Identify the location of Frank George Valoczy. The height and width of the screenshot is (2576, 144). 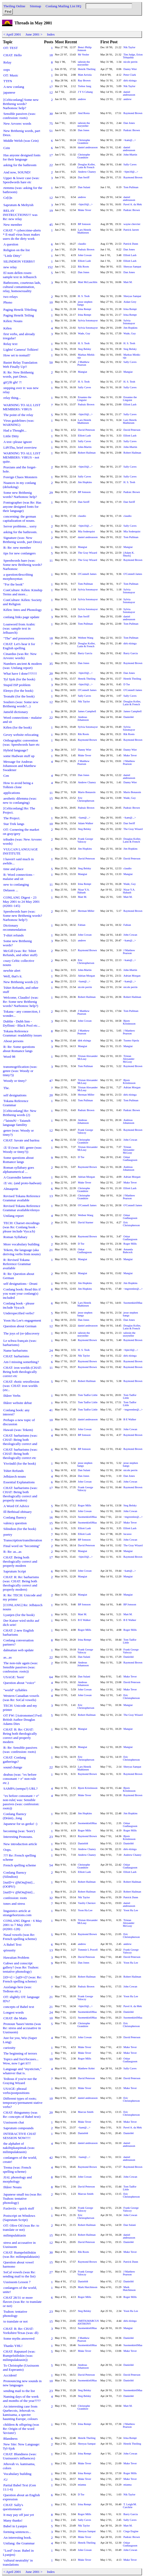
(85, 840).